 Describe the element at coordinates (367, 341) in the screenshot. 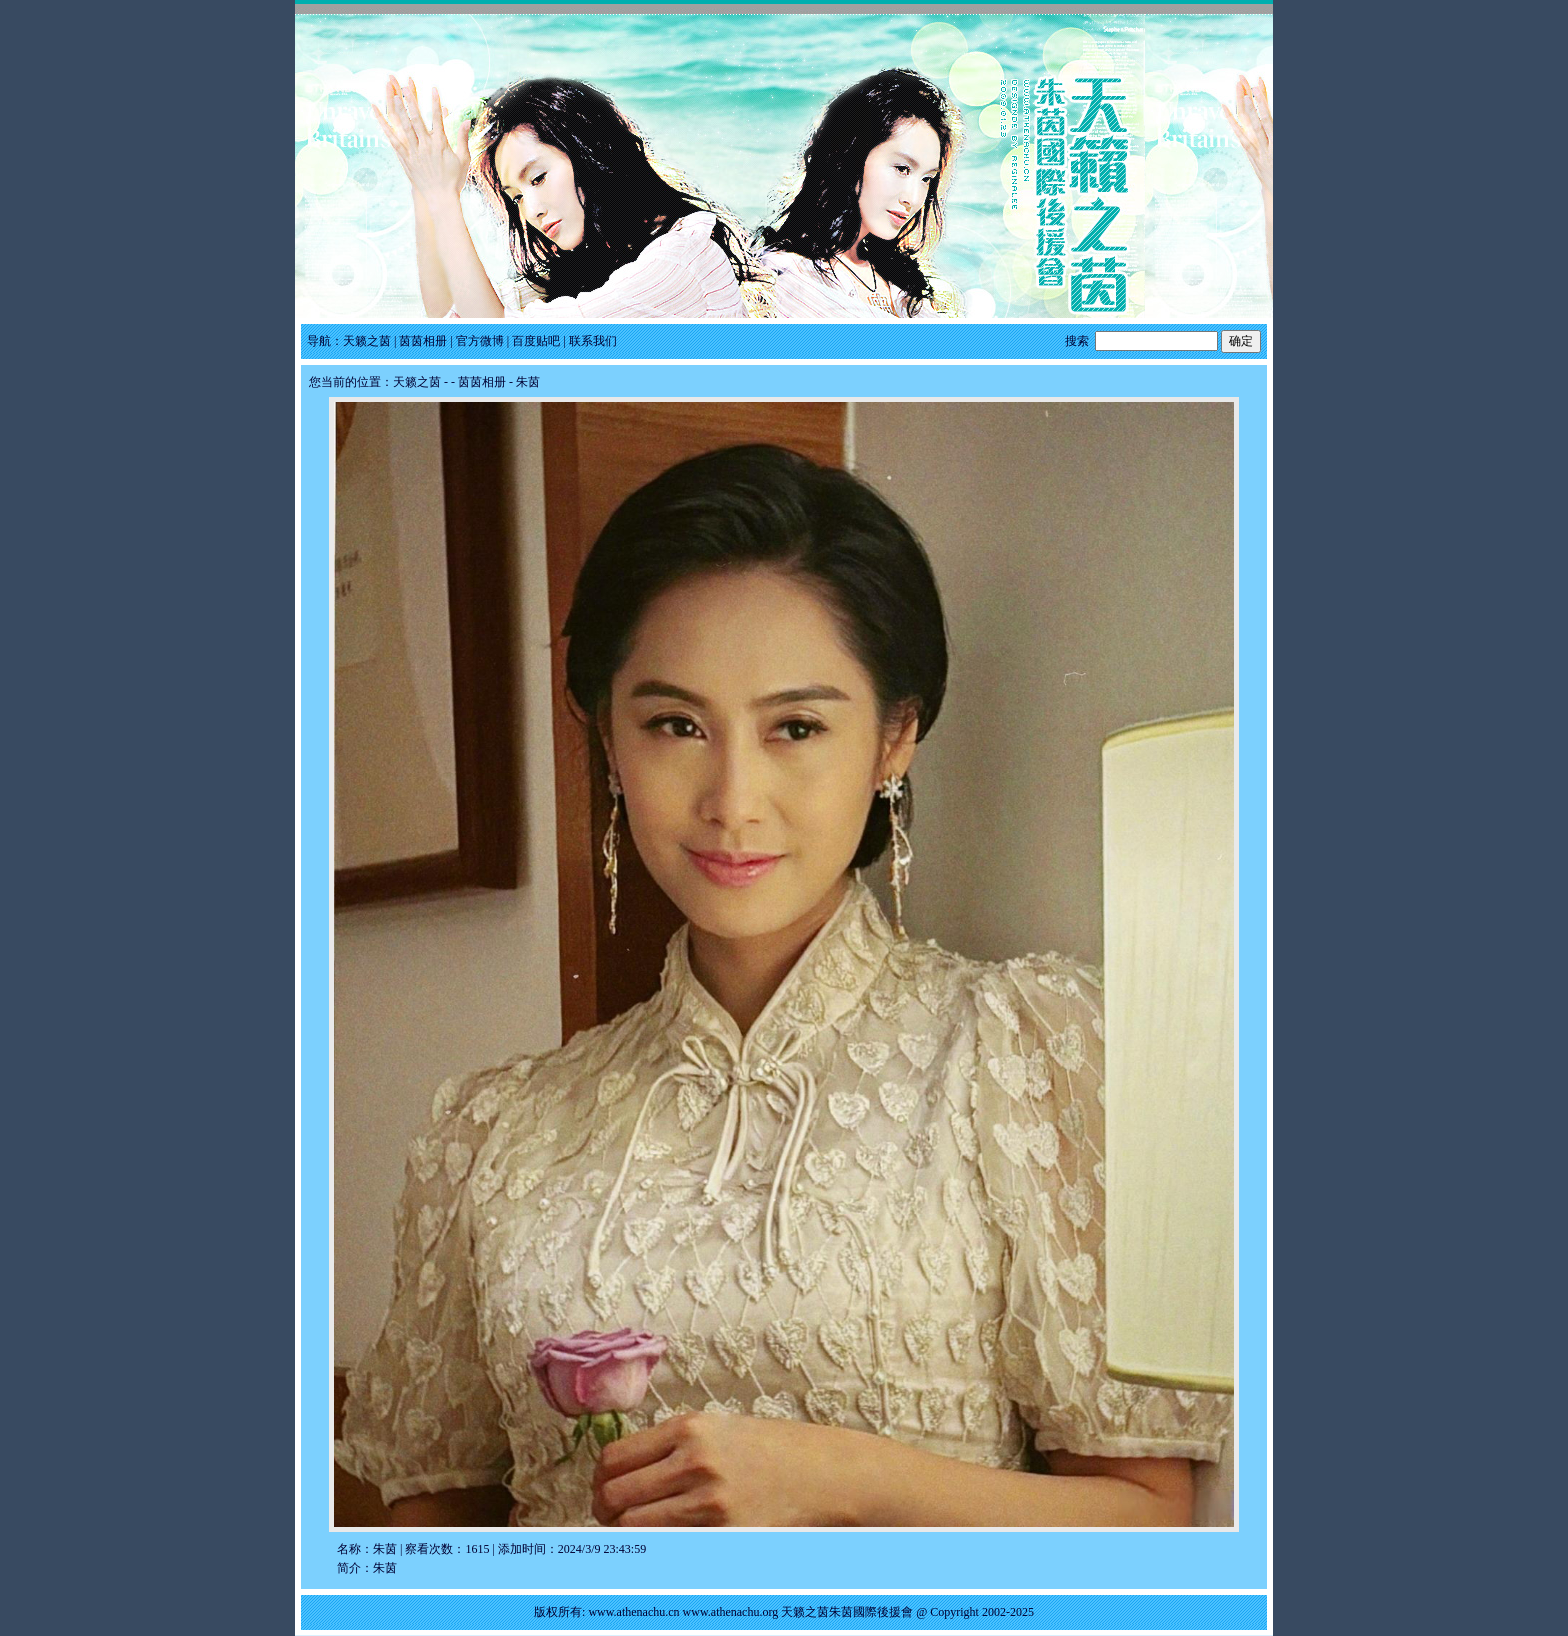

I see `天籁之茵` at that location.